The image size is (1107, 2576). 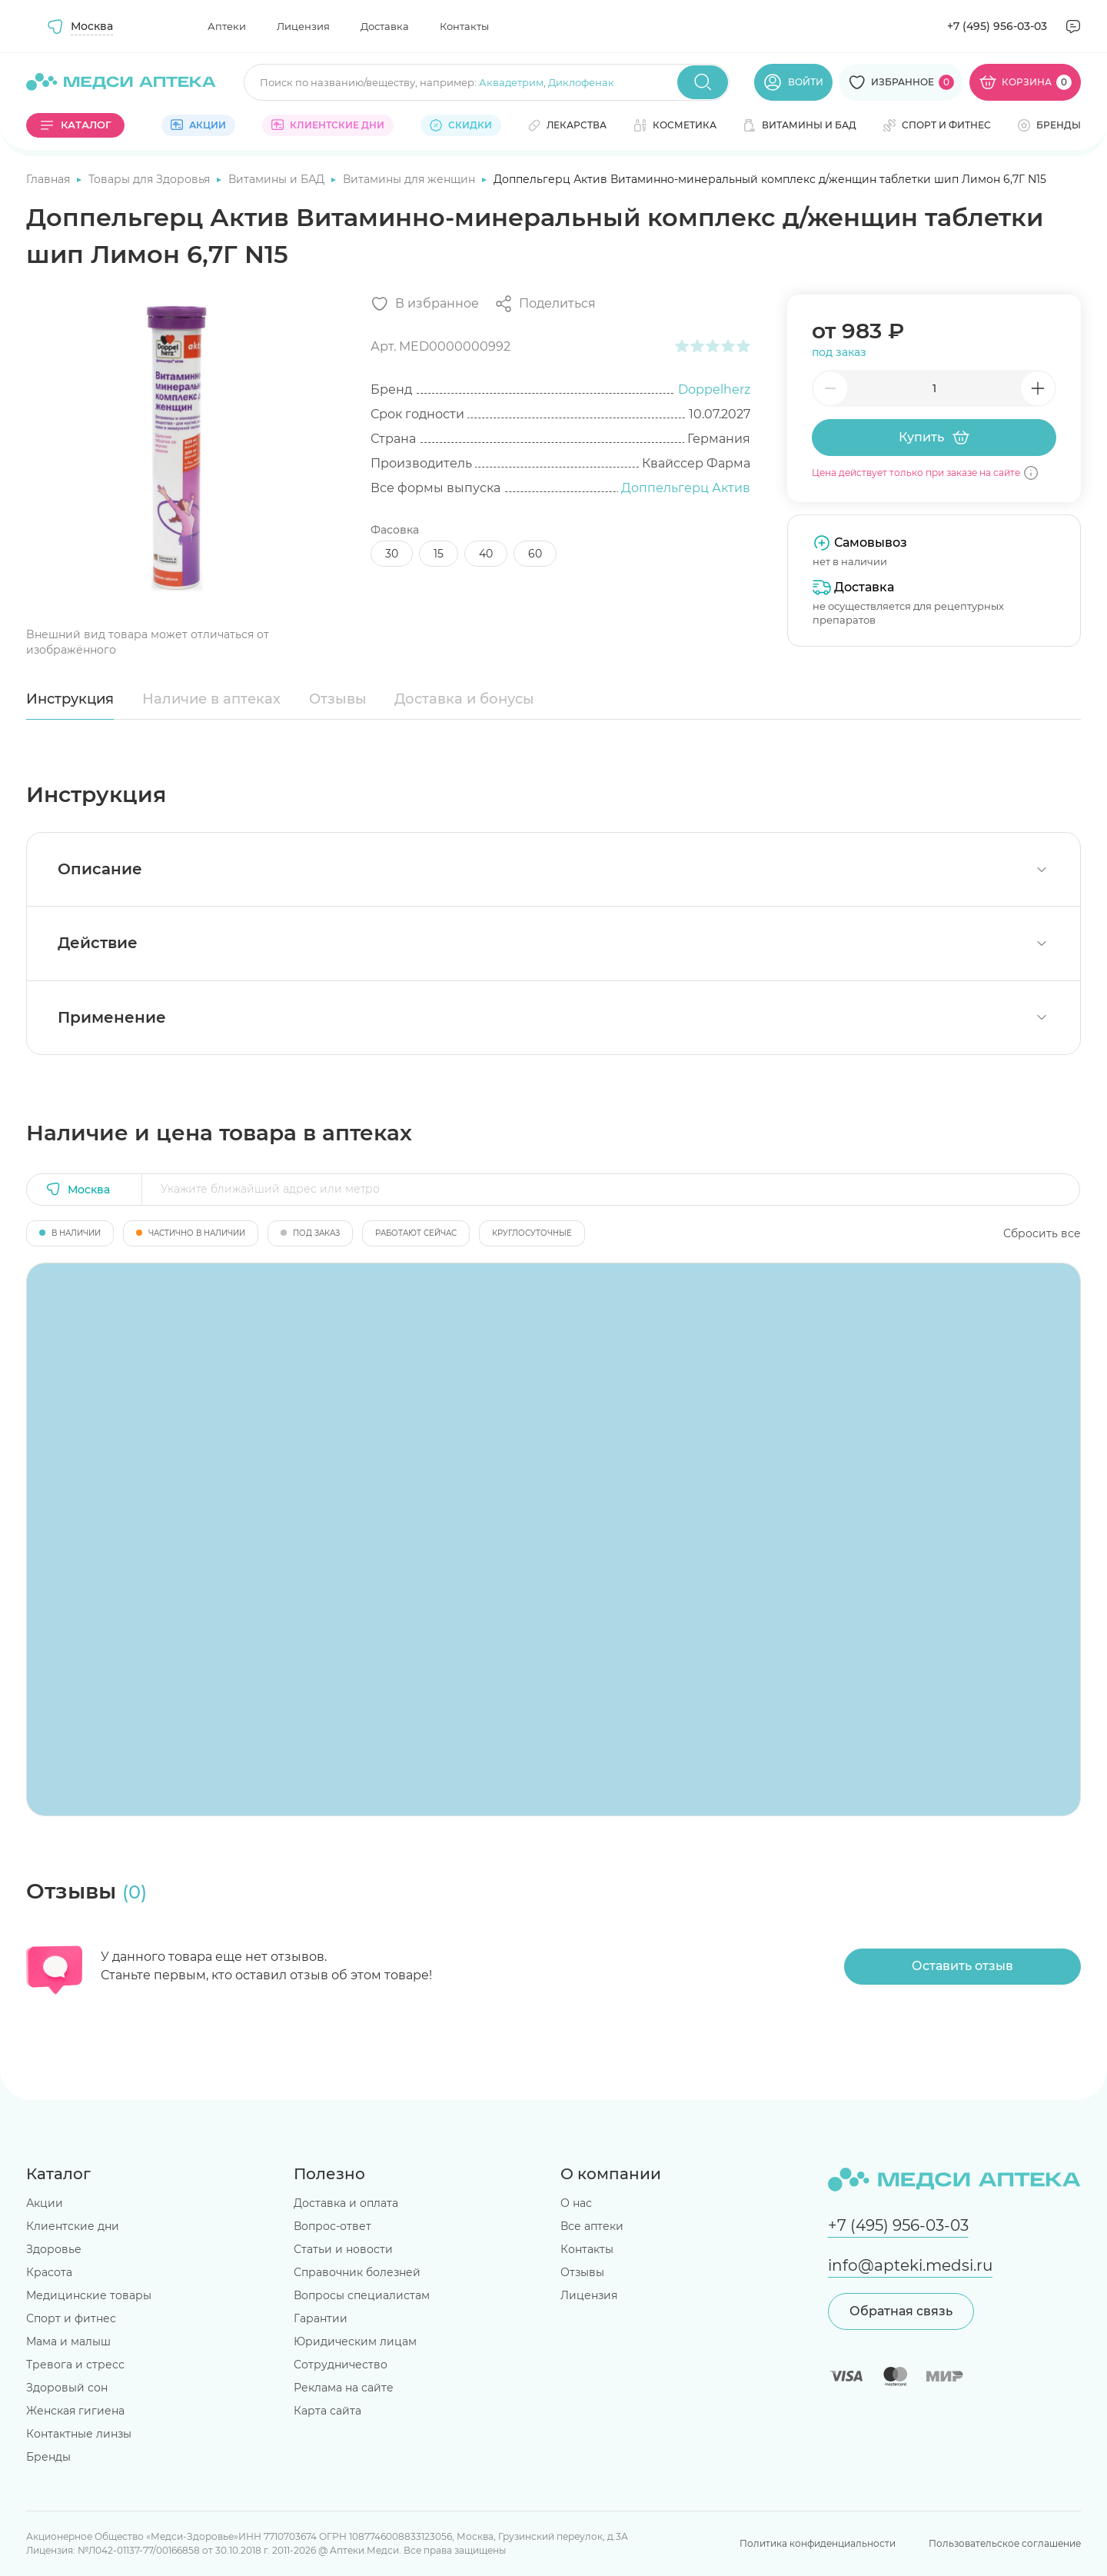 What do you see at coordinates (581, 82) in the screenshot?
I see `Диклофенак` at bounding box center [581, 82].